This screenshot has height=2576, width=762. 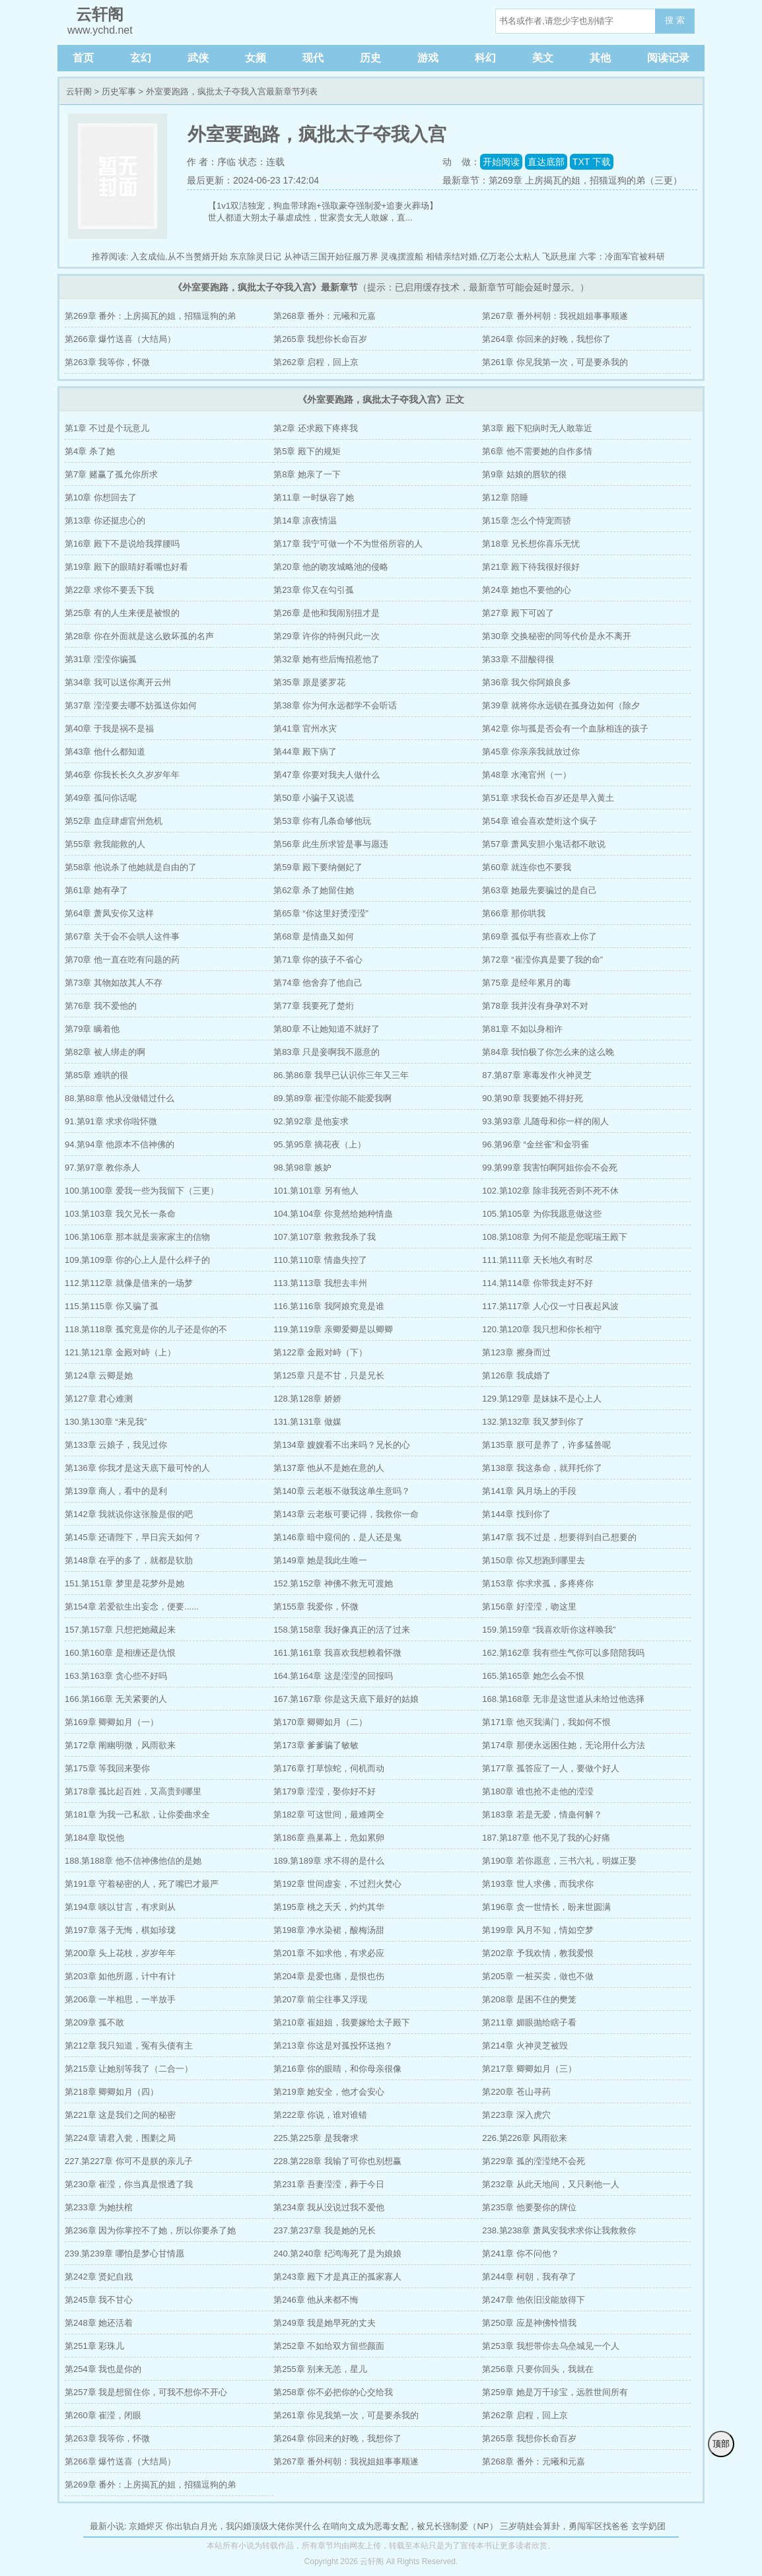 What do you see at coordinates (120, 1214) in the screenshot?
I see `103.第103章 我欠兄长一条命` at bounding box center [120, 1214].